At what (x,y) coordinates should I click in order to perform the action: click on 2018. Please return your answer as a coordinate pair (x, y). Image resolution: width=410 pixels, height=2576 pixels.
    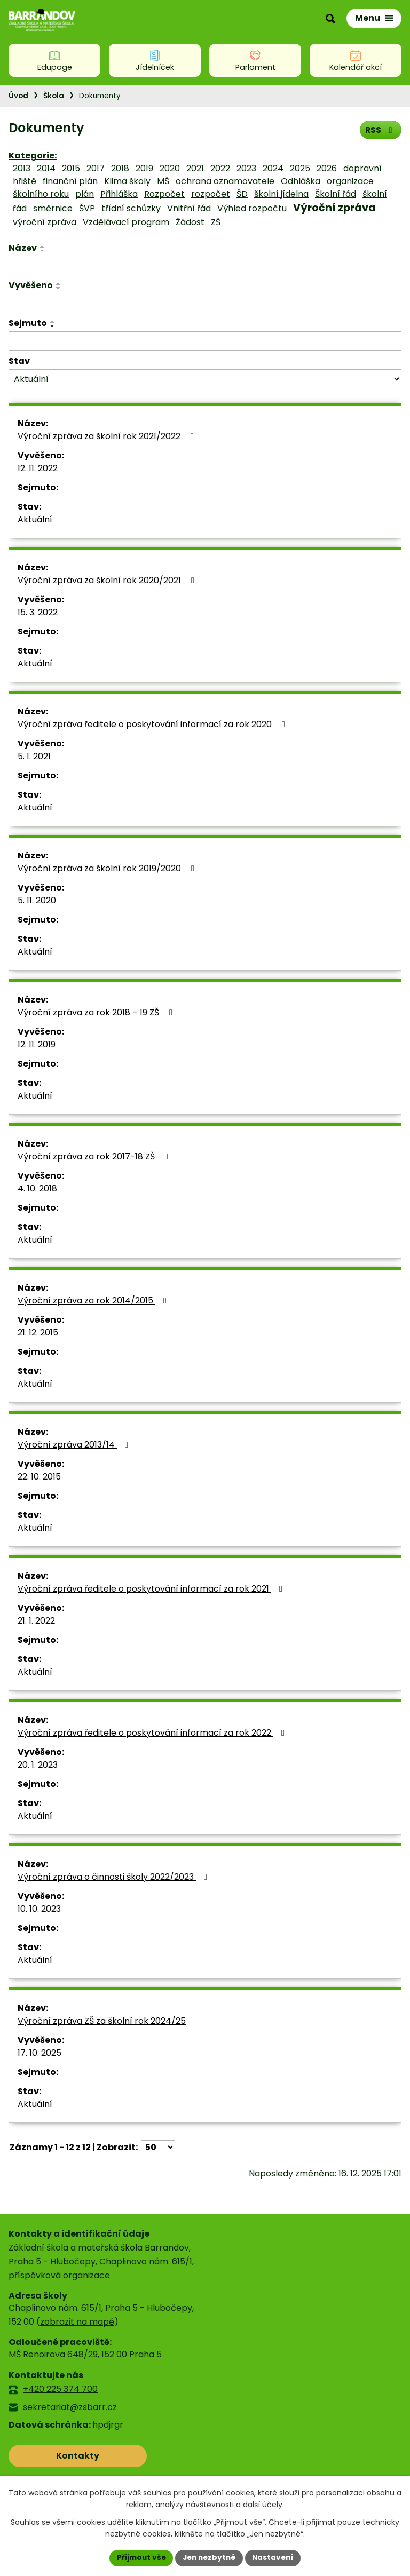
    Looking at the image, I should click on (120, 168).